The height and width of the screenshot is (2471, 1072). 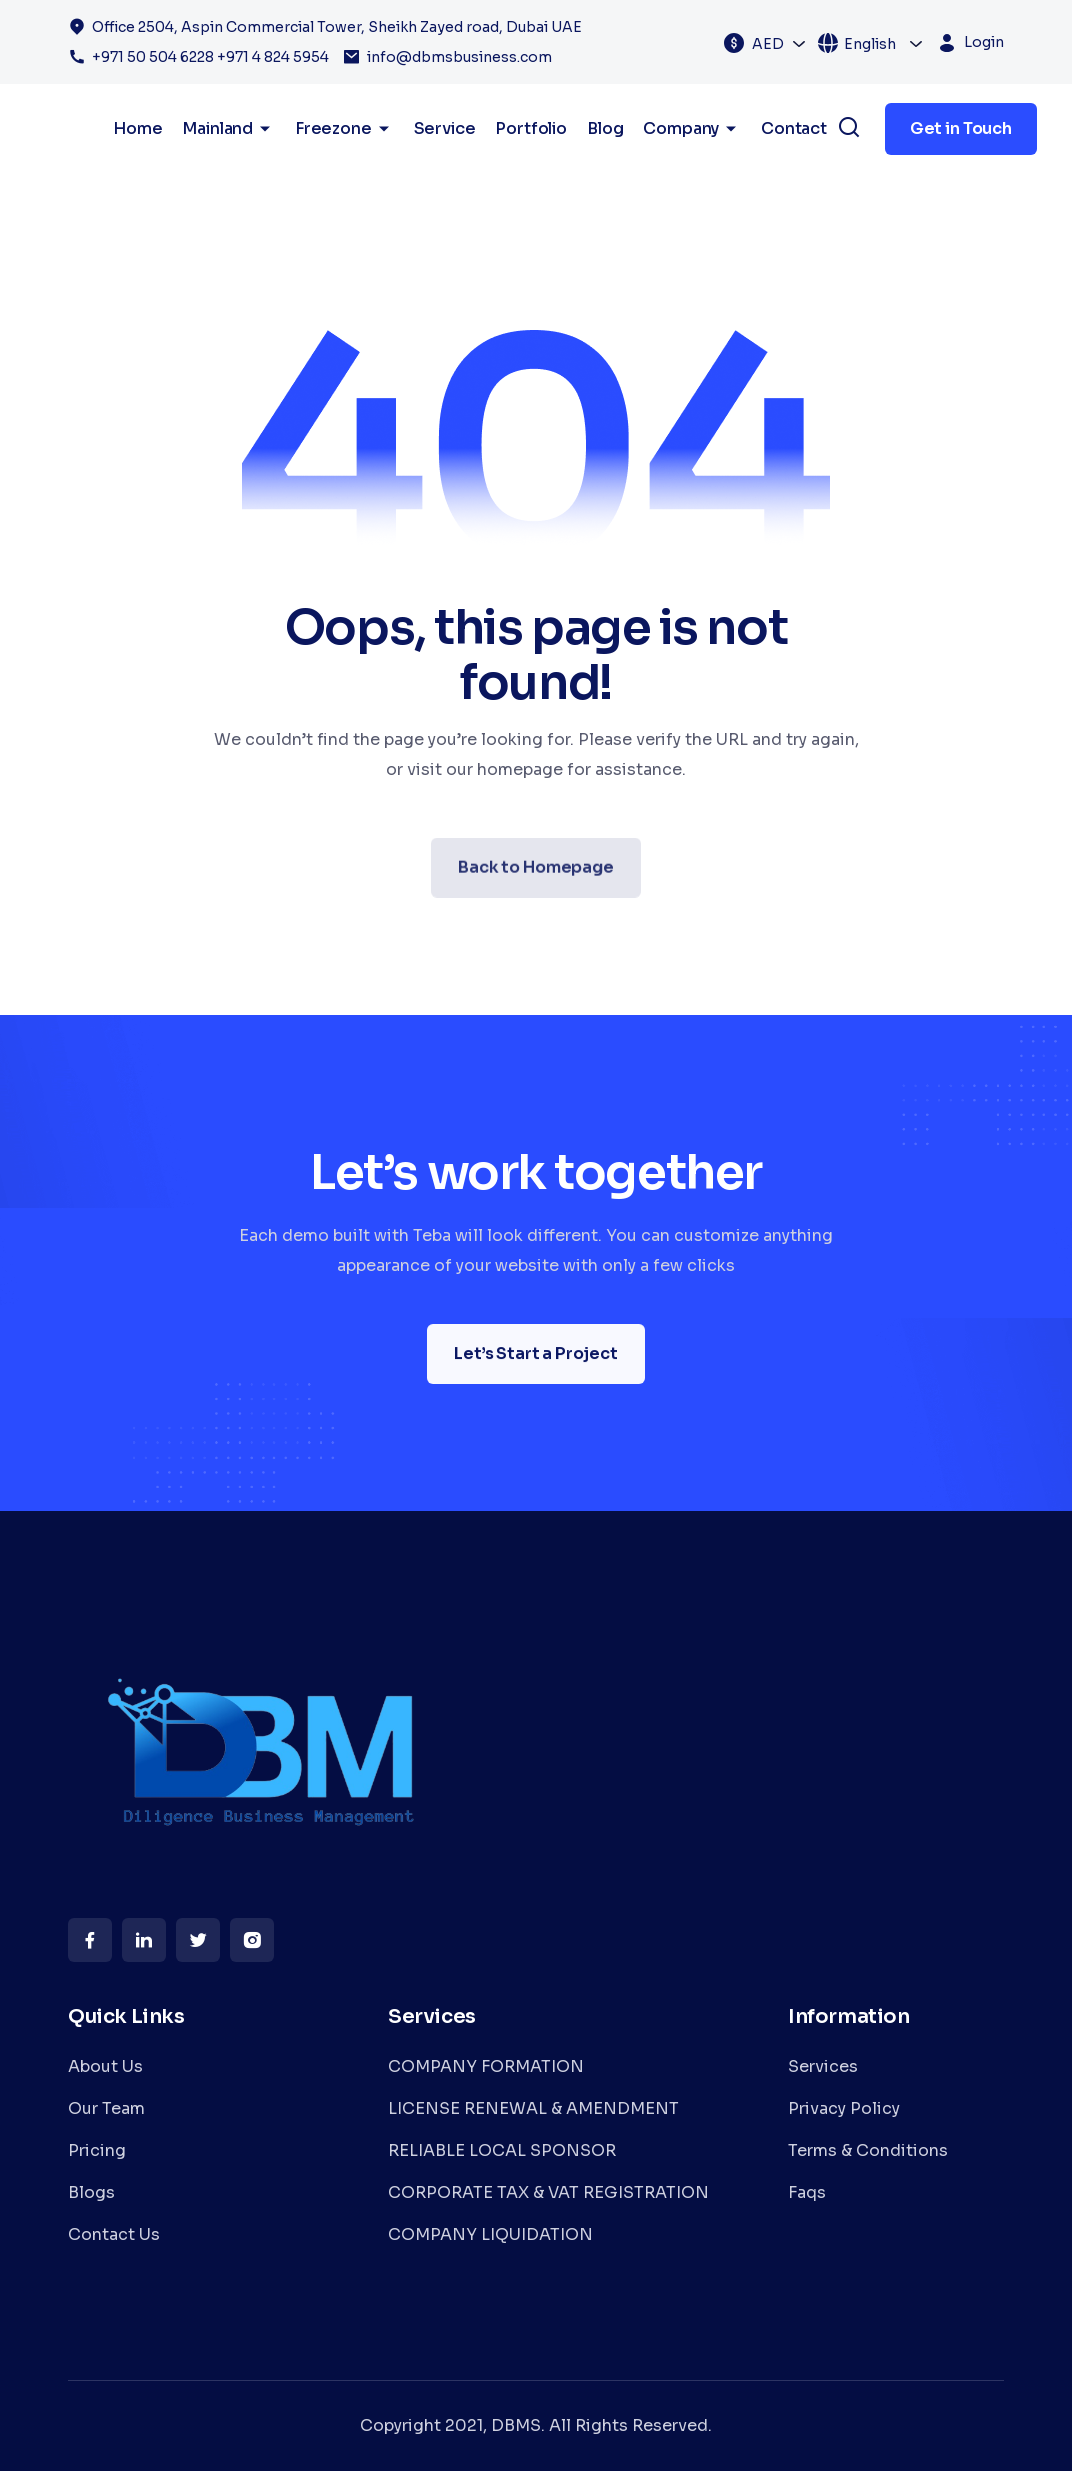 I want to click on LICENSE RENEWAL & AMENDMENT, so click(x=533, y=2108).